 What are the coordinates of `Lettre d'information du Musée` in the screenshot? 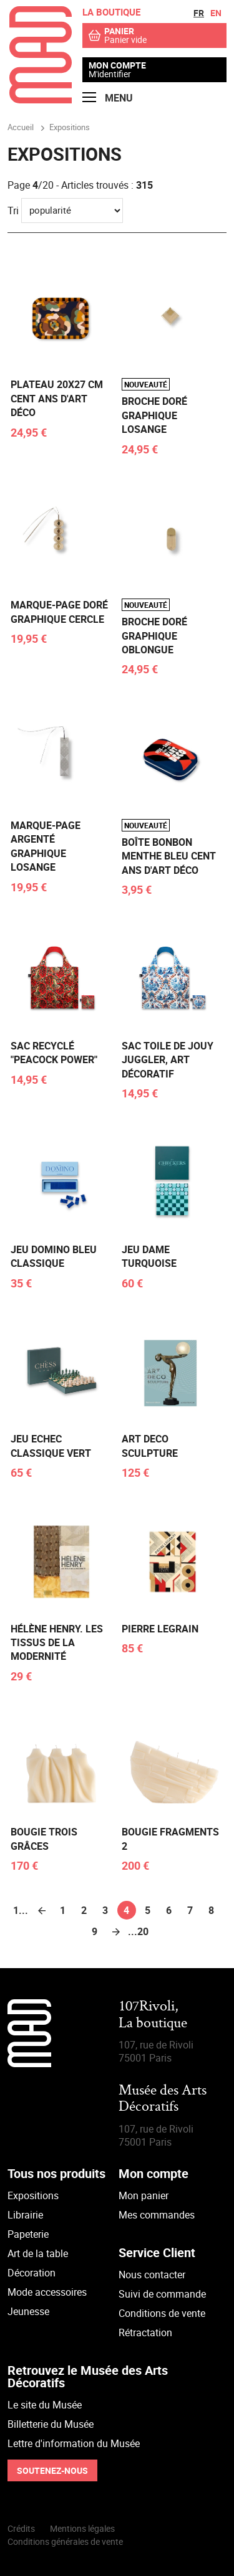 It's located at (73, 2443).